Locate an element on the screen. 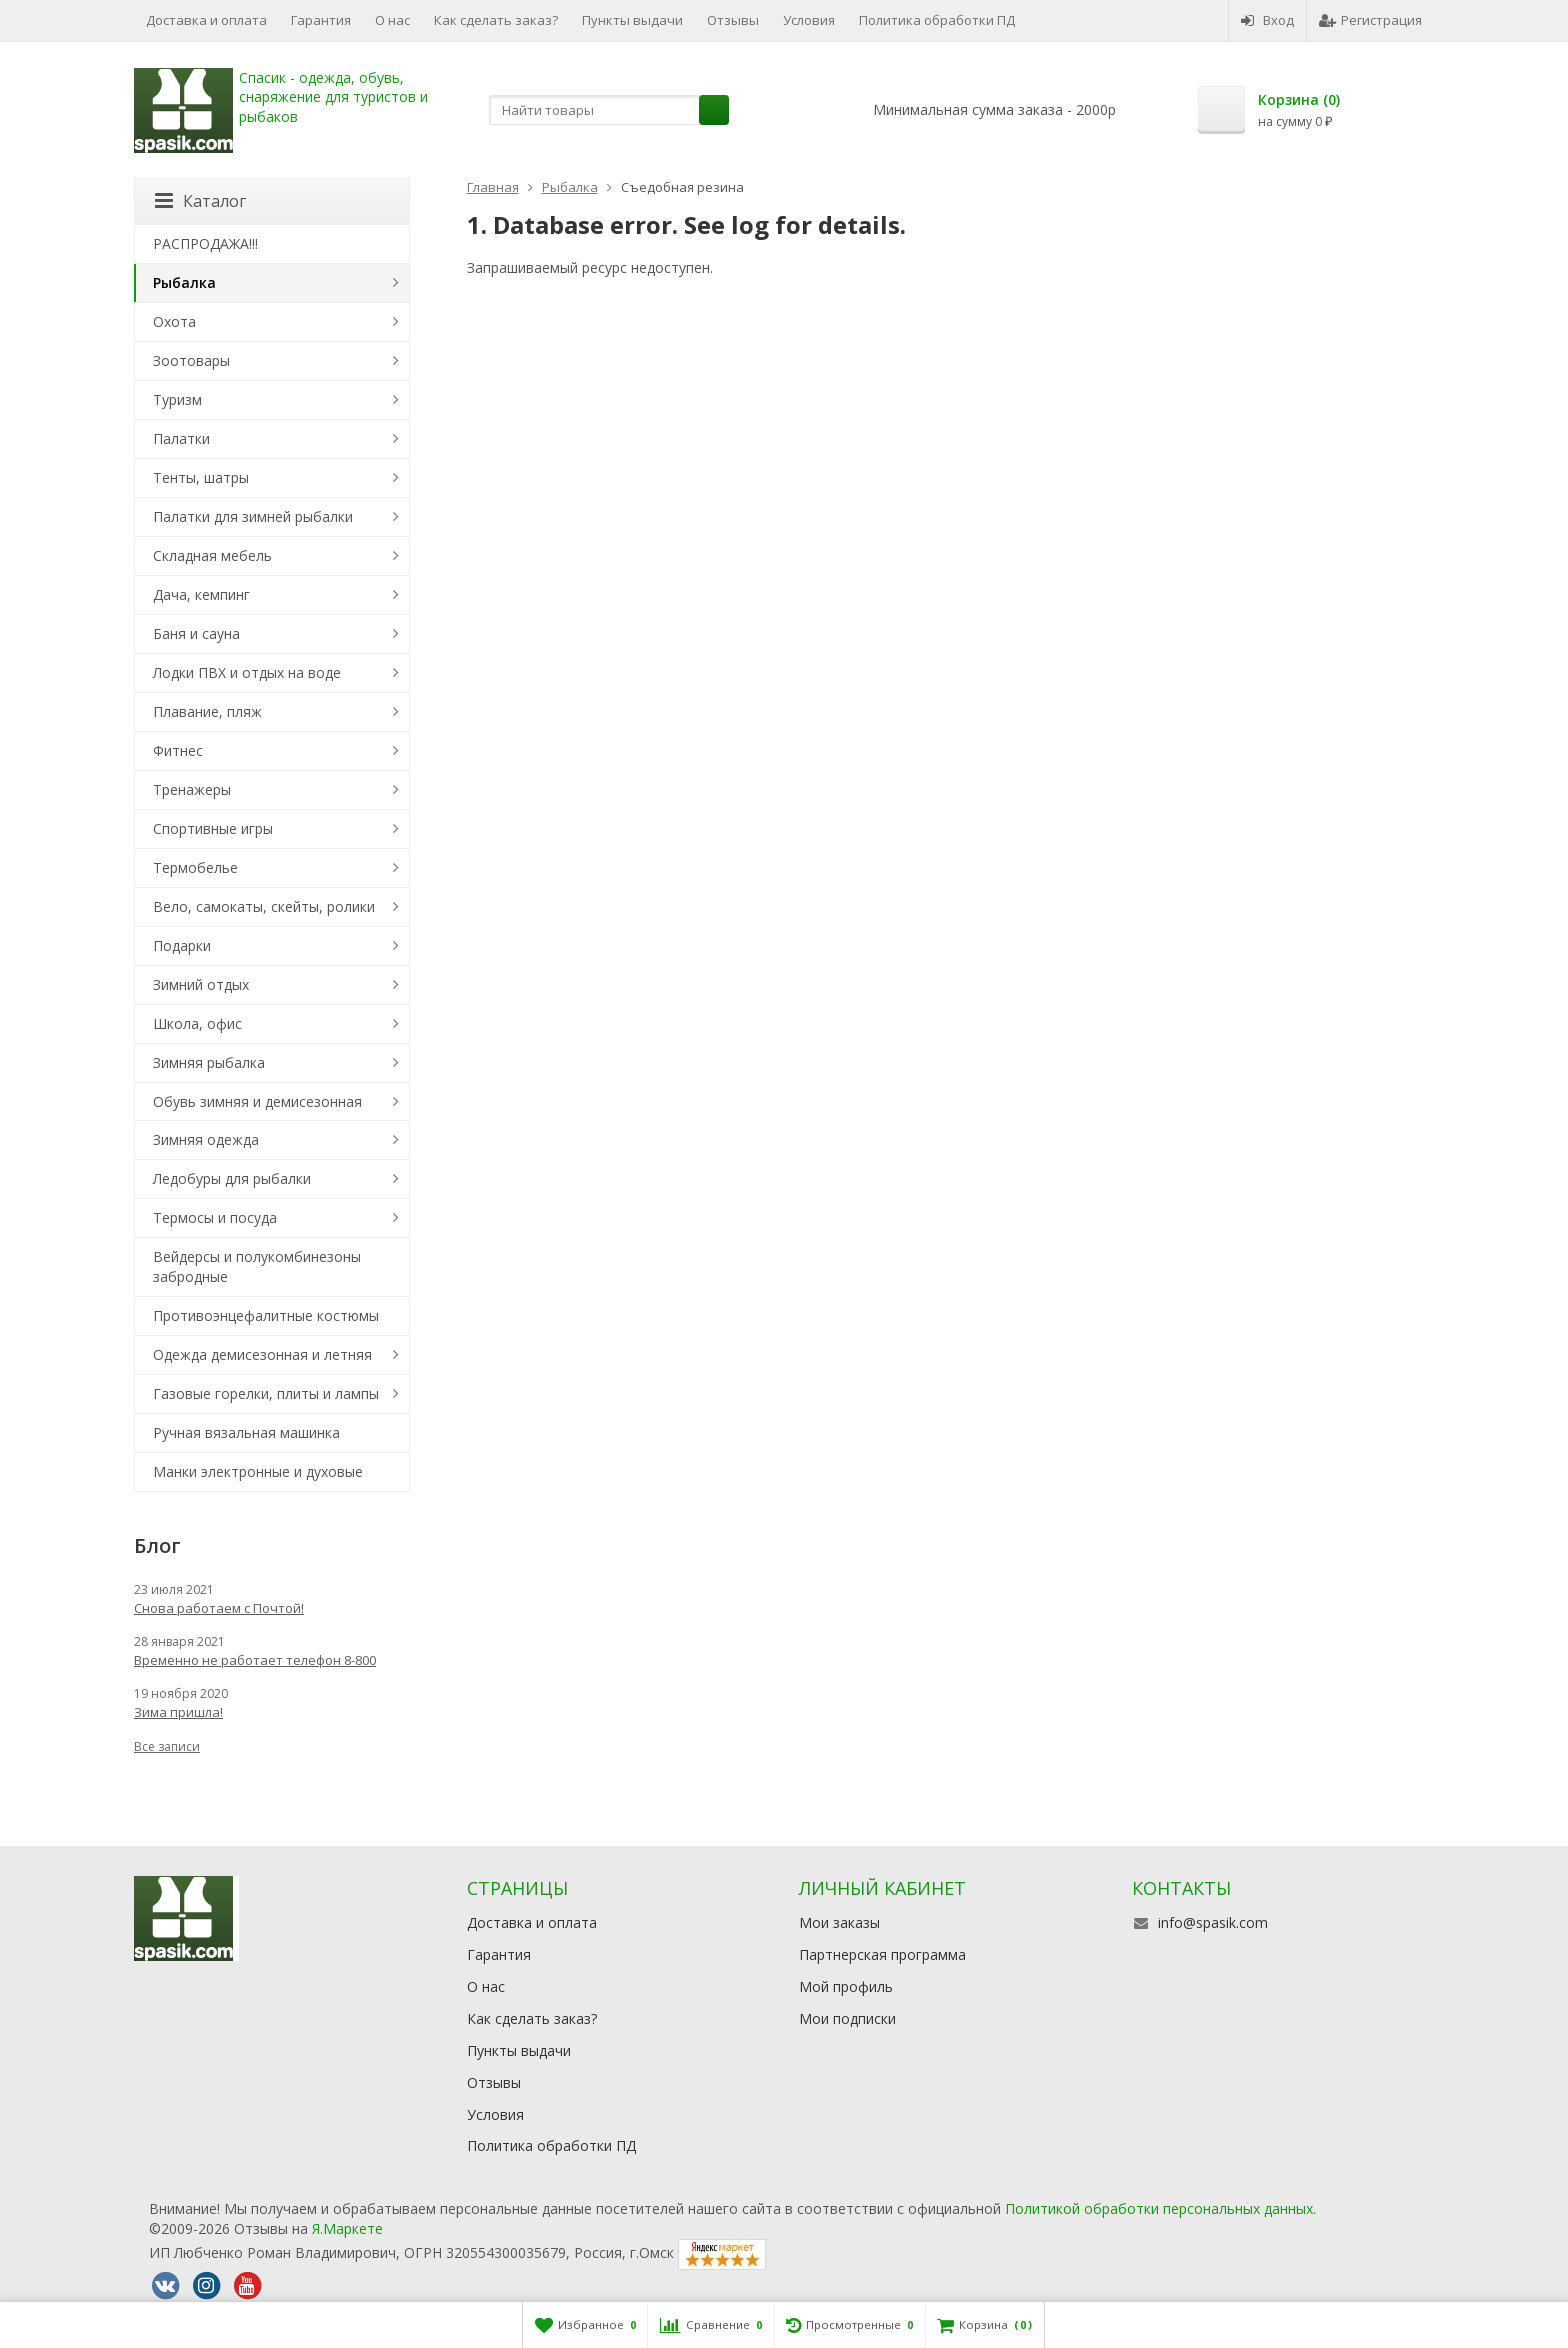  Условия is located at coordinates (809, 20).